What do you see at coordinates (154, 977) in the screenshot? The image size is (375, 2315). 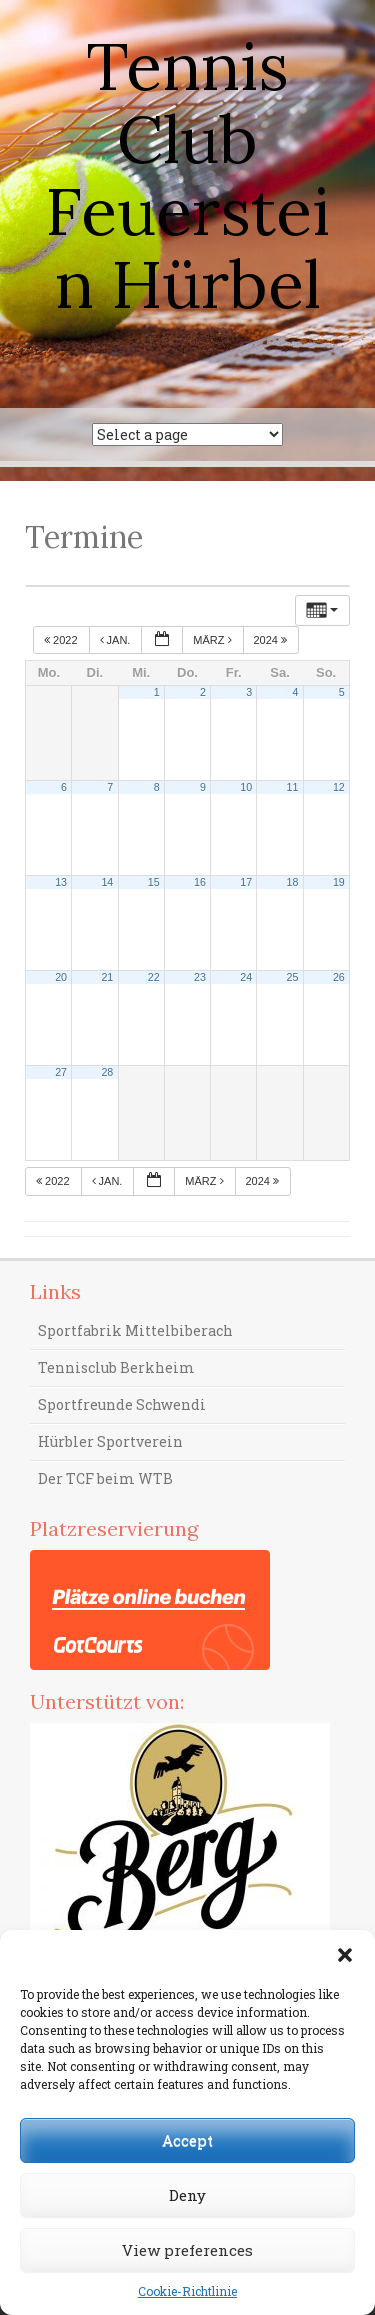 I see `22` at bounding box center [154, 977].